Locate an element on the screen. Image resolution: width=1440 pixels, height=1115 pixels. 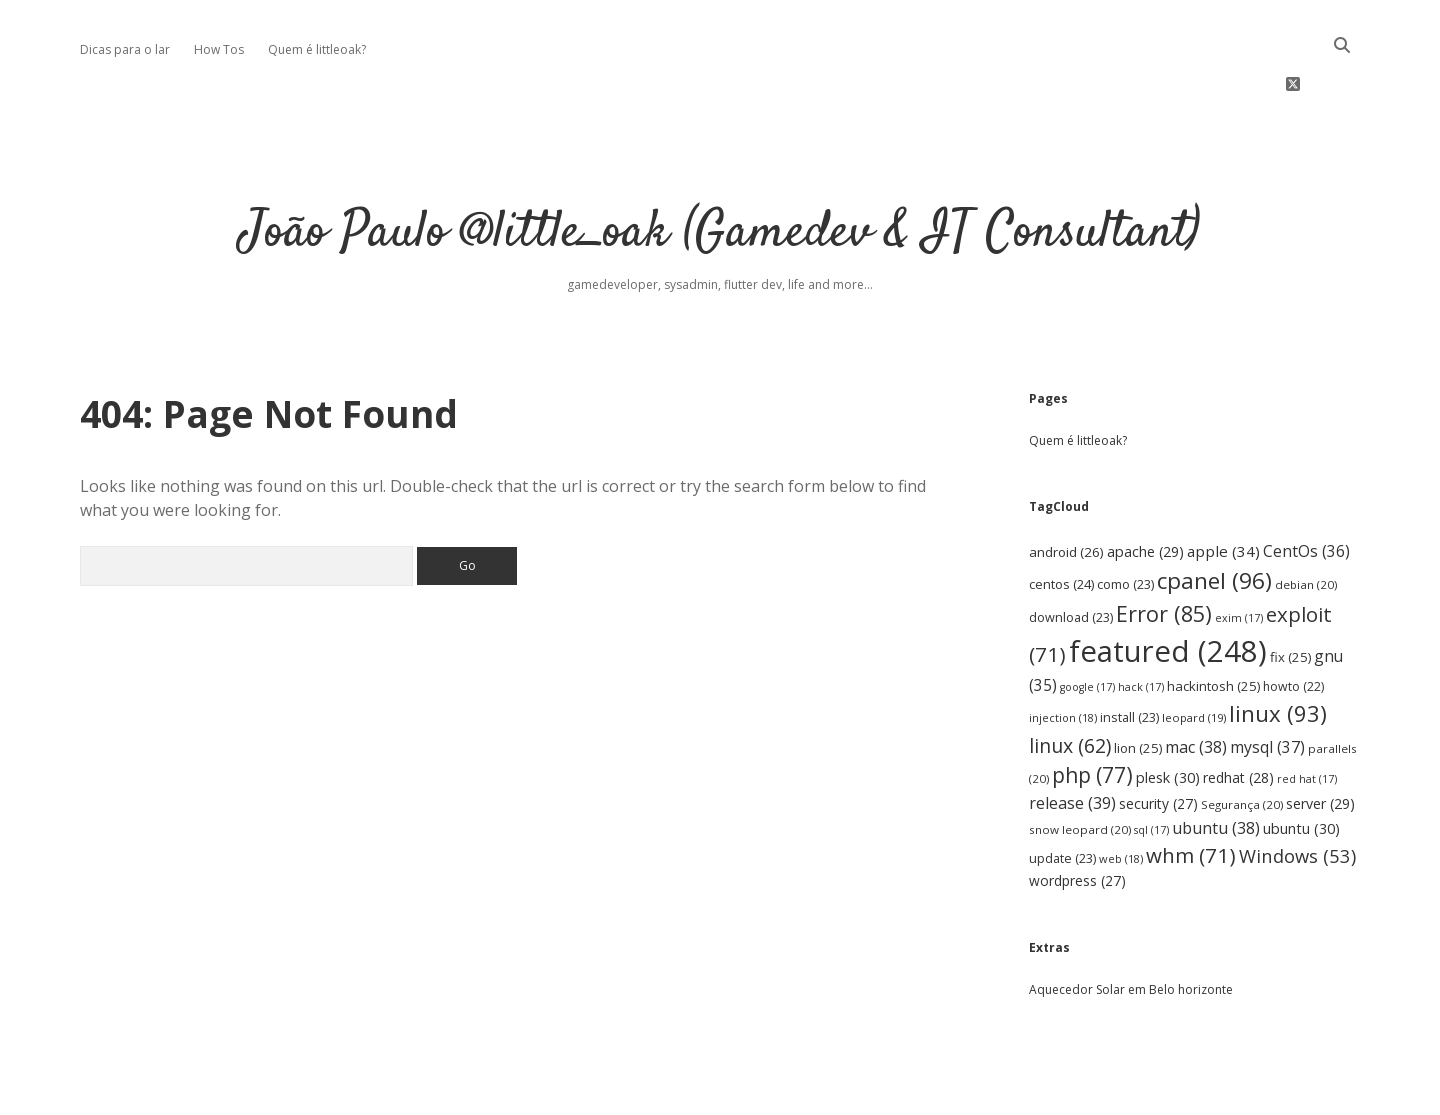
leopard [leopard (19 items)] is located at coordinates (1194, 653).